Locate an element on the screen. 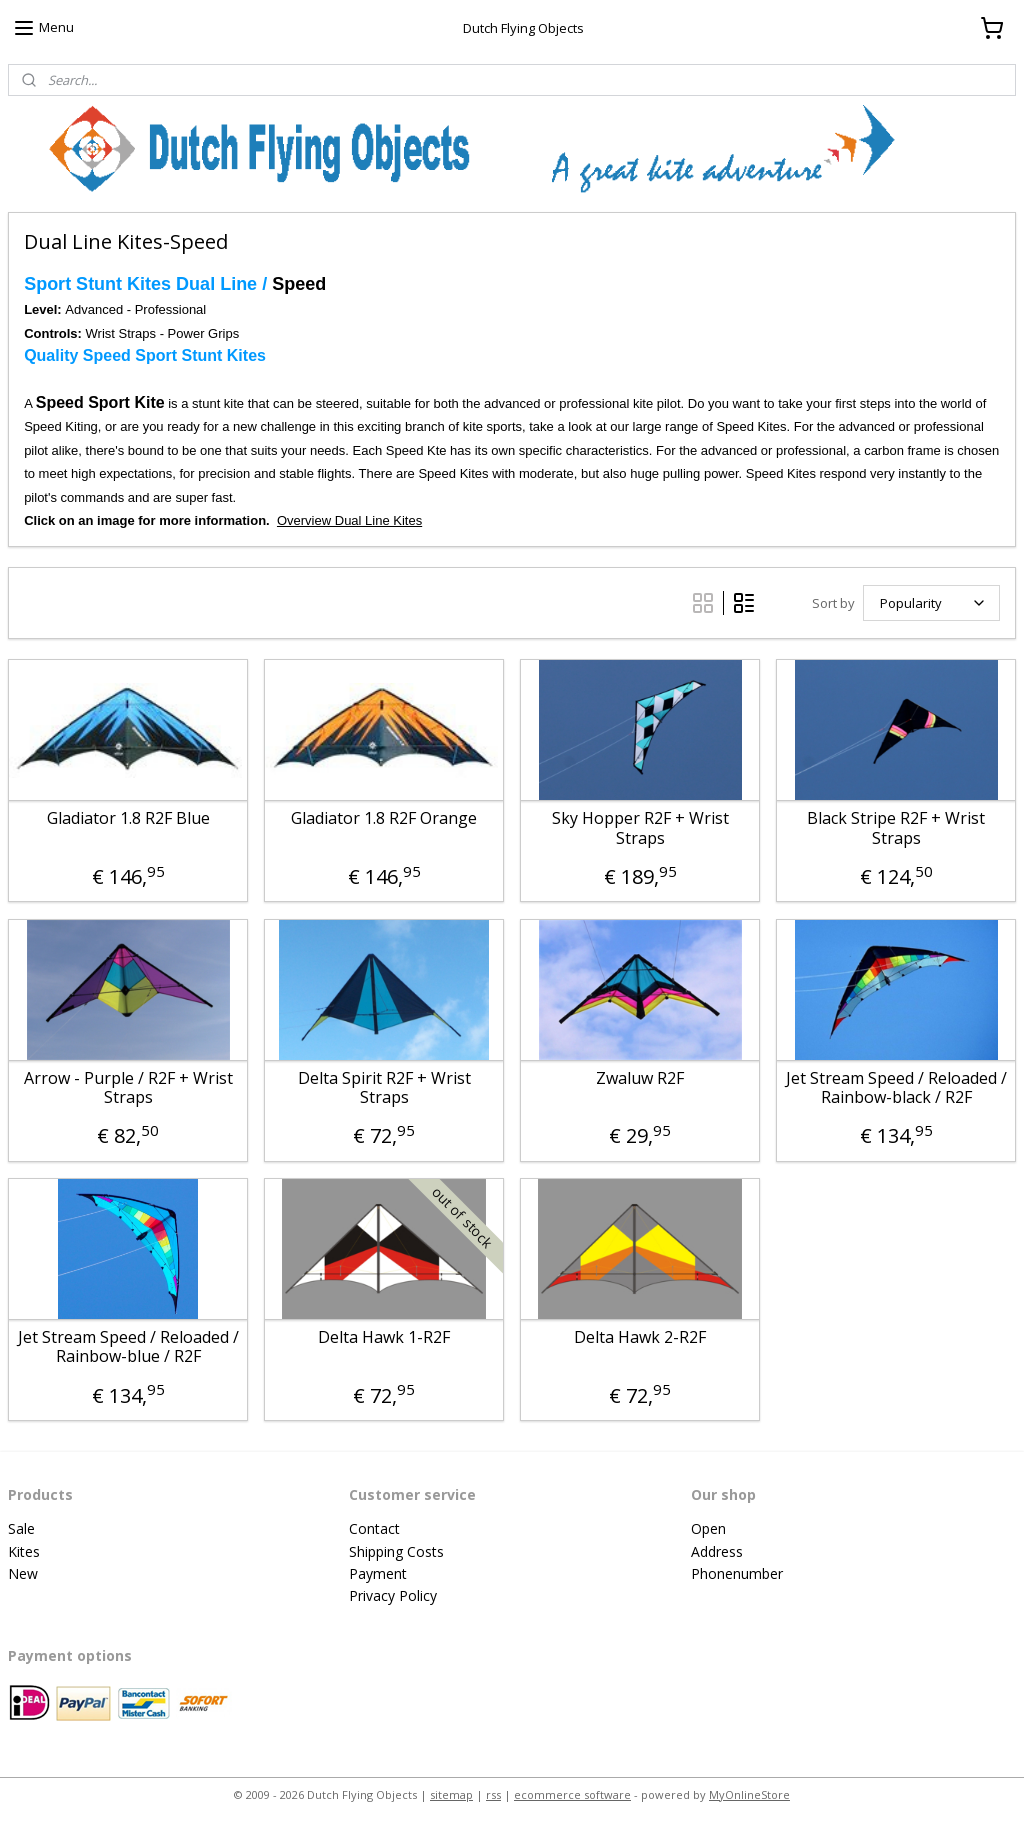  Address is located at coordinates (717, 1551).